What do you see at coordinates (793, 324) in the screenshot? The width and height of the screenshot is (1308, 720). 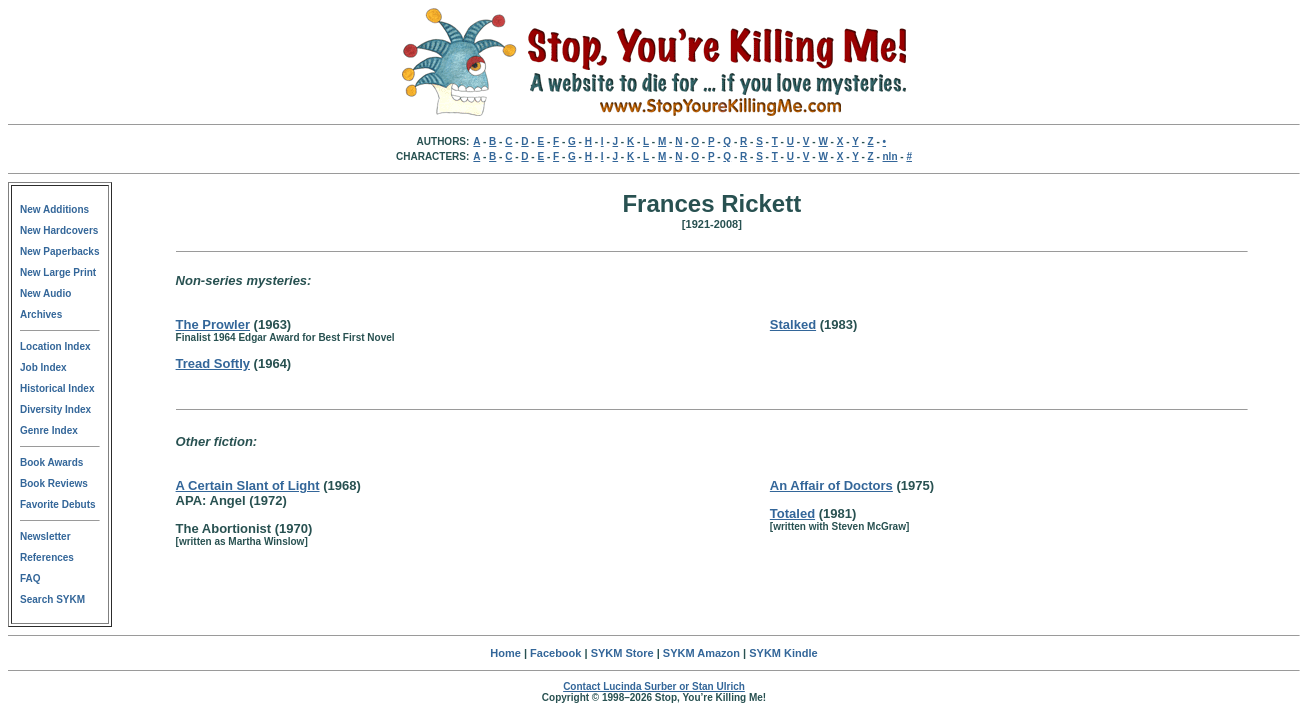 I see `Stalked` at bounding box center [793, 324].